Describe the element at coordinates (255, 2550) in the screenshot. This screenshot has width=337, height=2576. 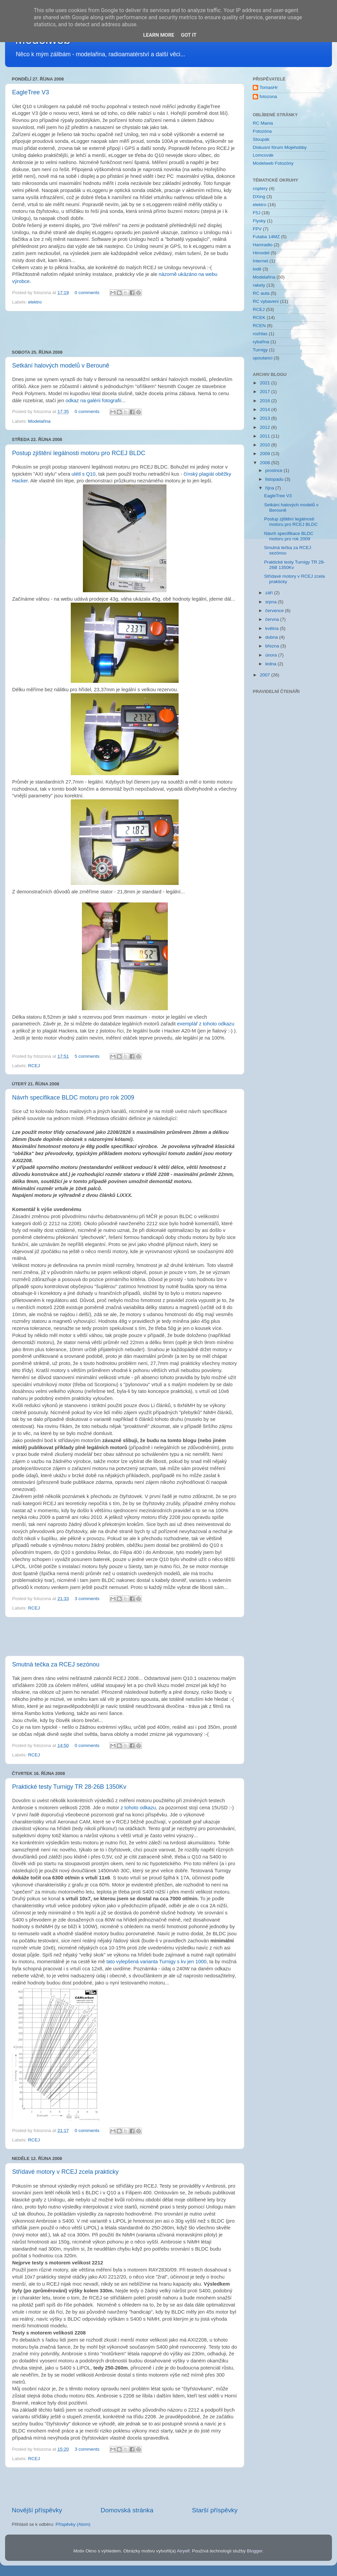
I see `Blogger` at that location.